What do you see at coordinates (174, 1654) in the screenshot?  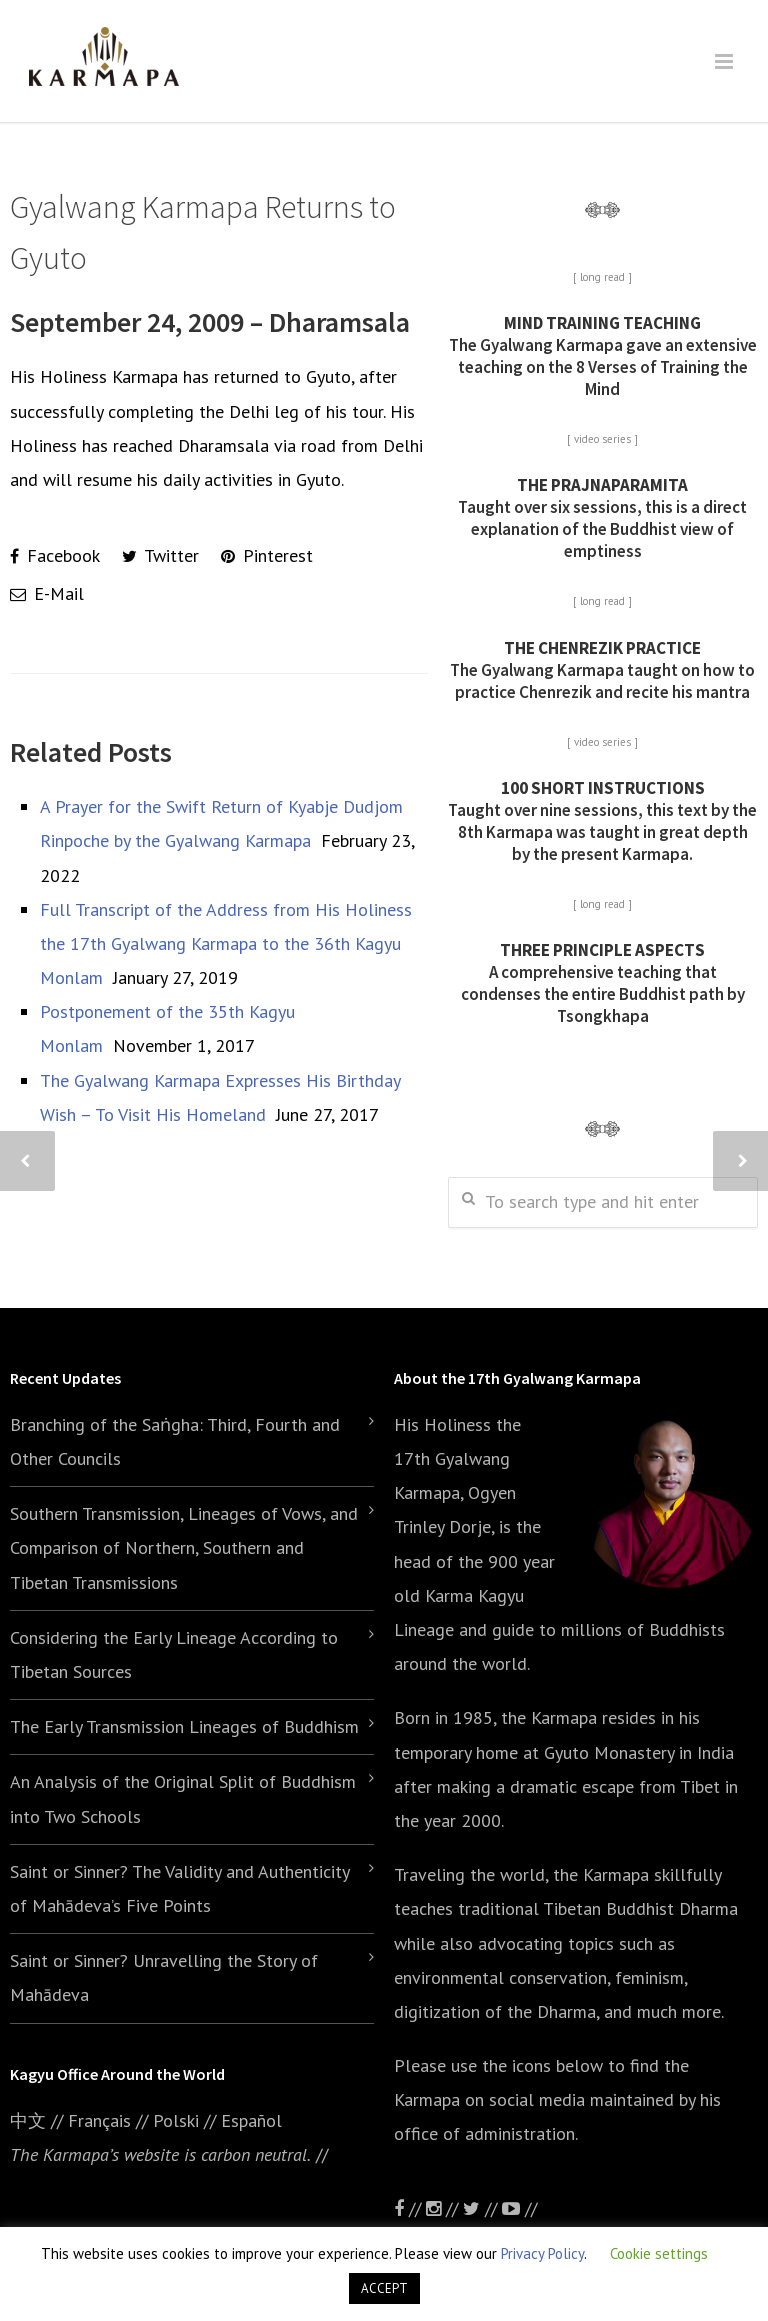 I see `Considering the Early Lineage According to Tibetan Sources` at bounding box center [174, 1654].